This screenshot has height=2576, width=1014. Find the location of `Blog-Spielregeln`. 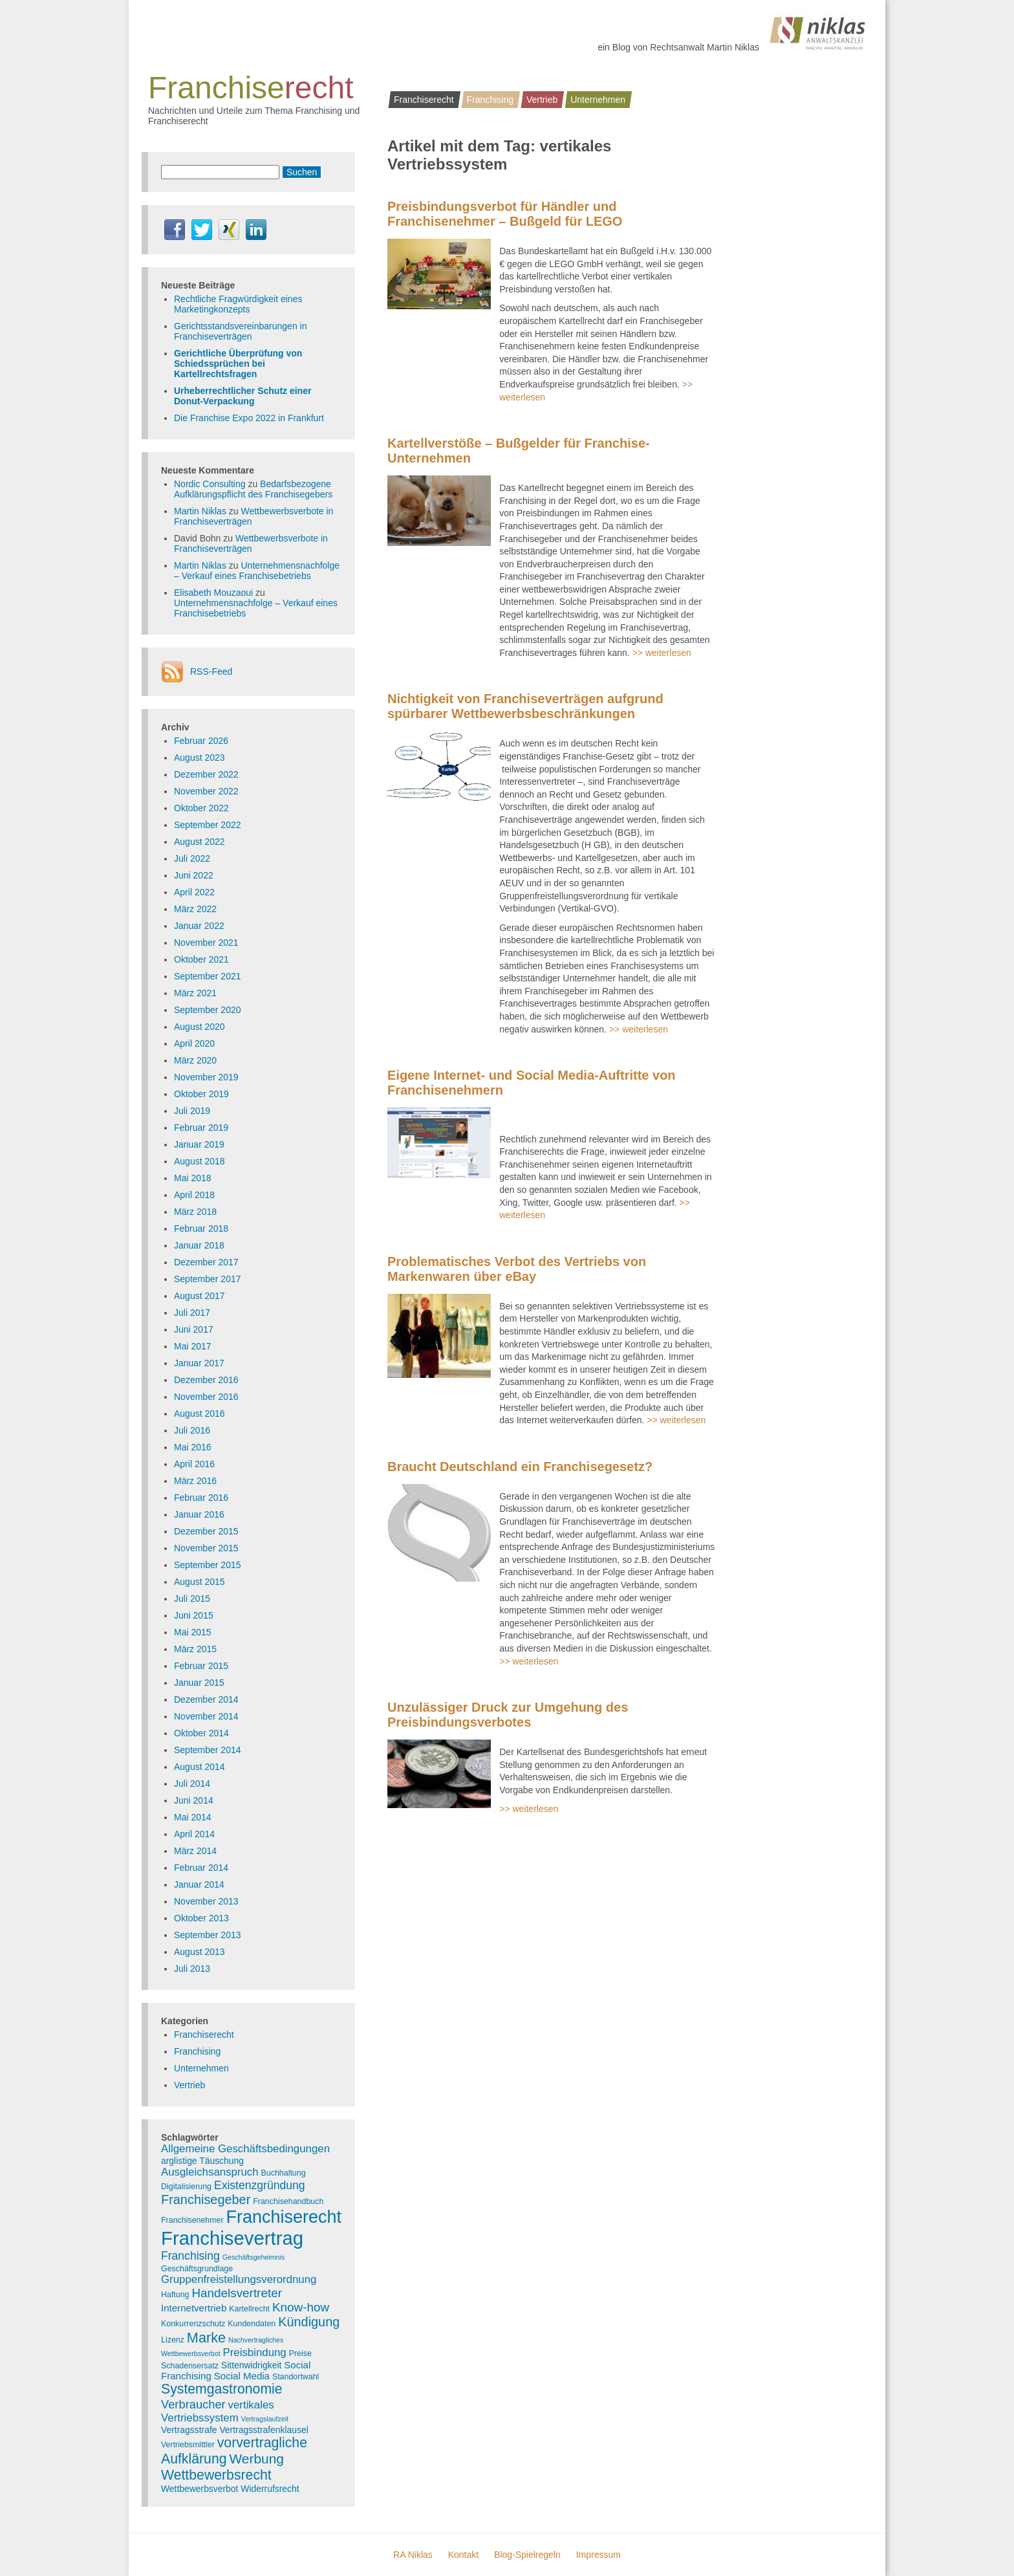

Blog-Spielregeln is located at coordinates (527, 2554).